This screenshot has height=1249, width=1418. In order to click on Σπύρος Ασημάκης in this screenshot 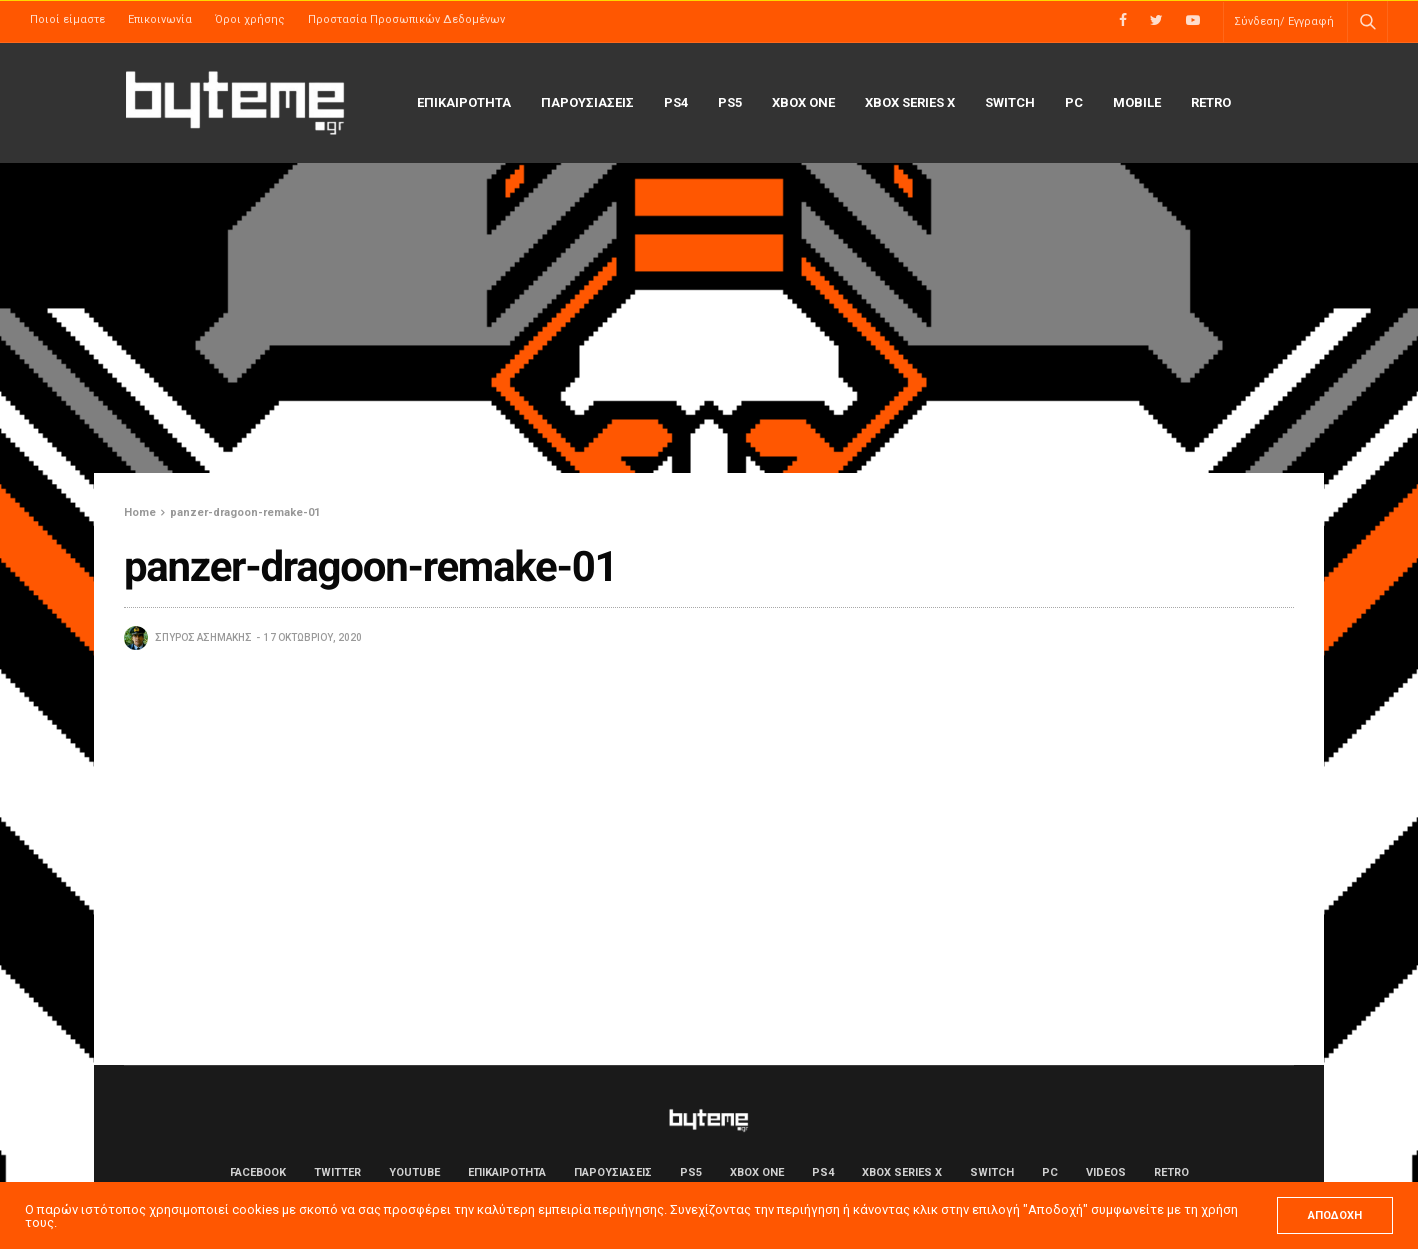, I will do `click(203, 637)`.